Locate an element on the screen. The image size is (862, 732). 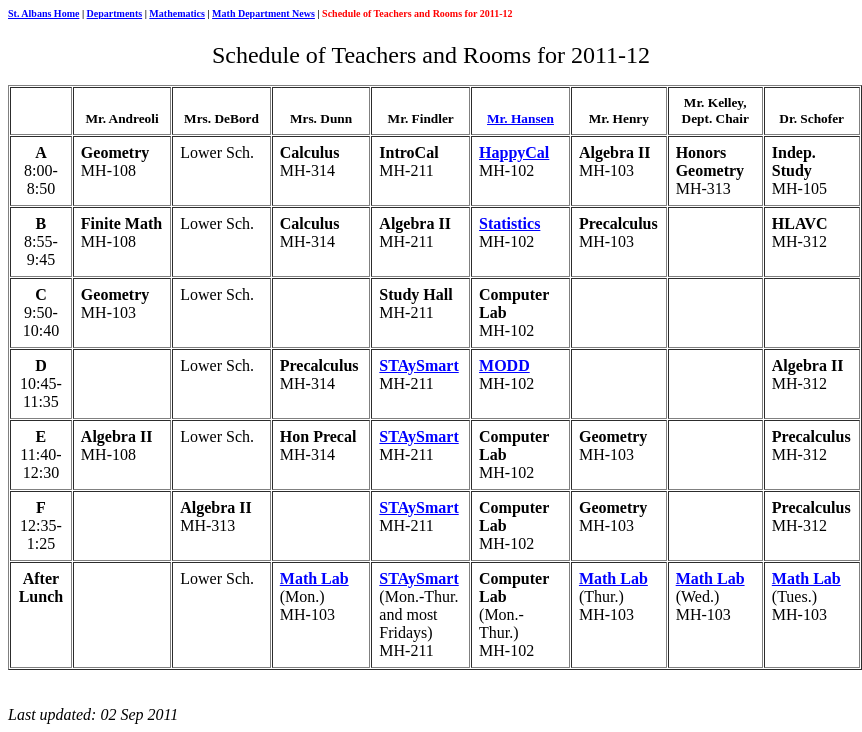
Statistics is located at coordinates (509, 223).